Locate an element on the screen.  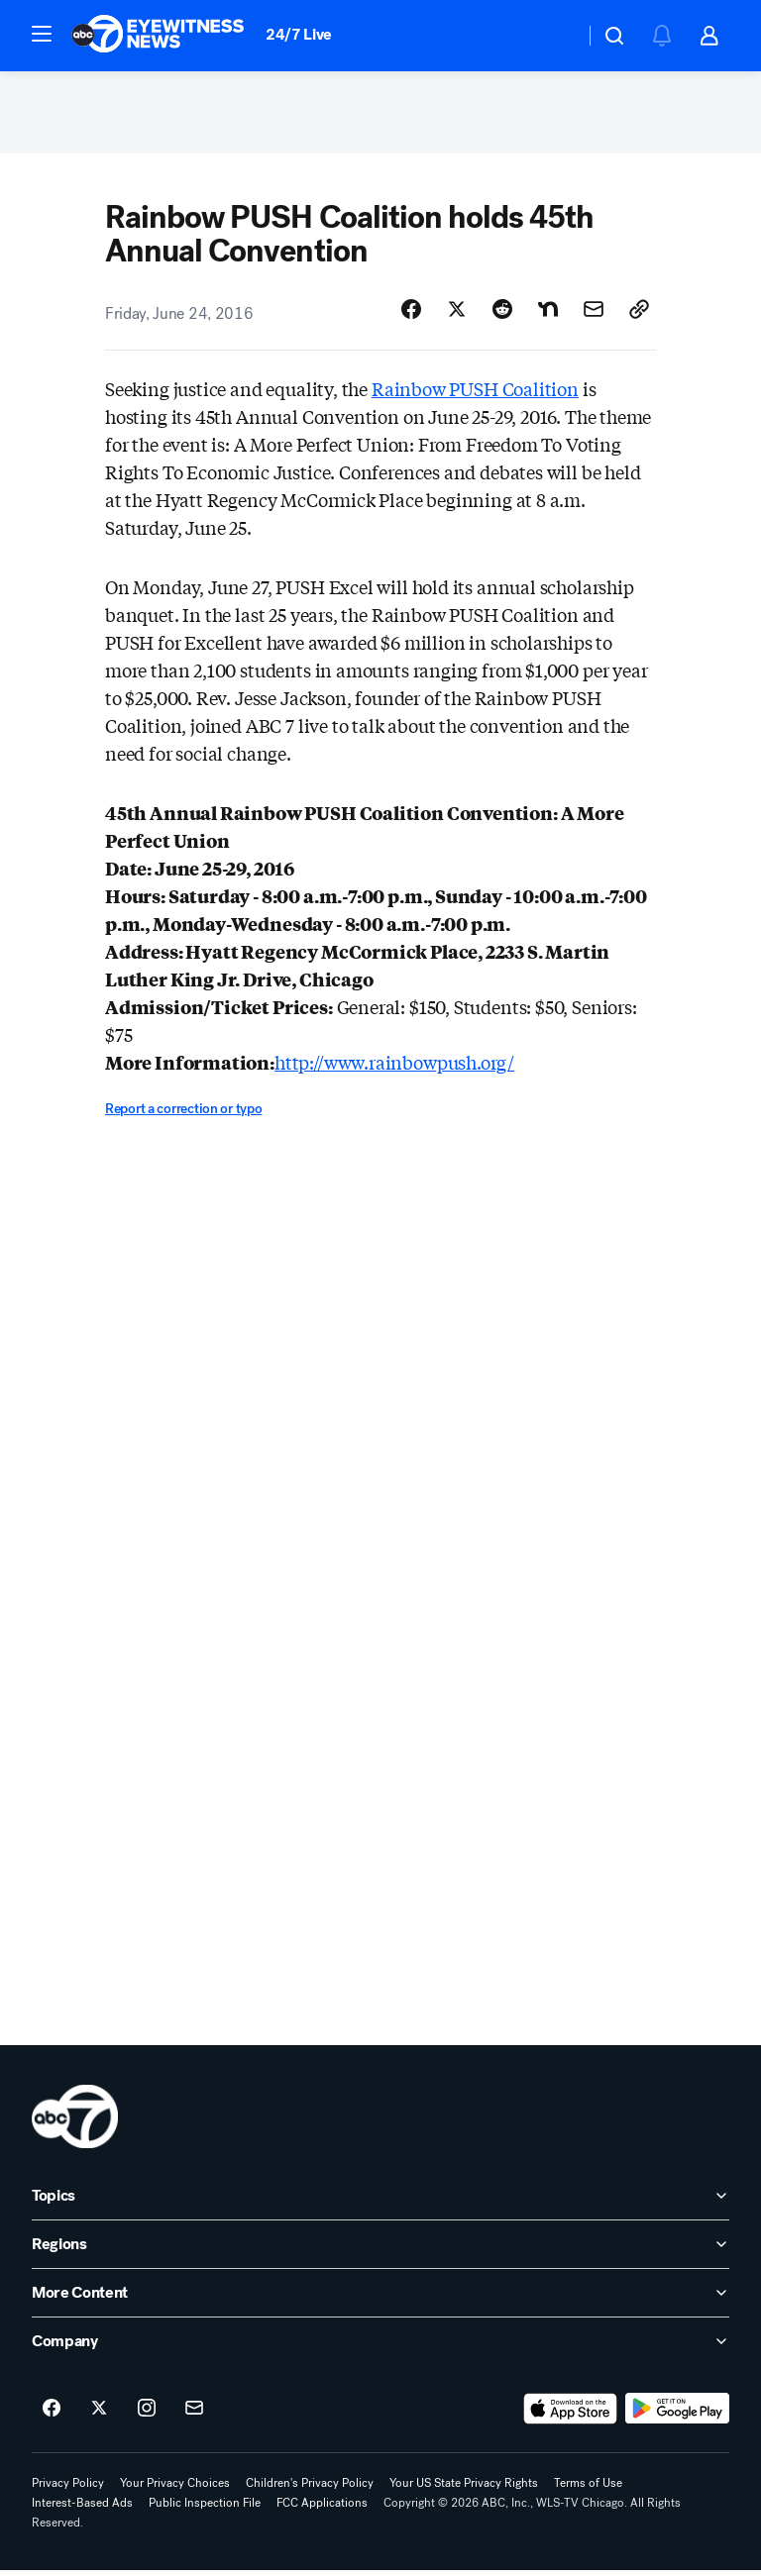
[wls home page] is located at coordinates (75, 2122).